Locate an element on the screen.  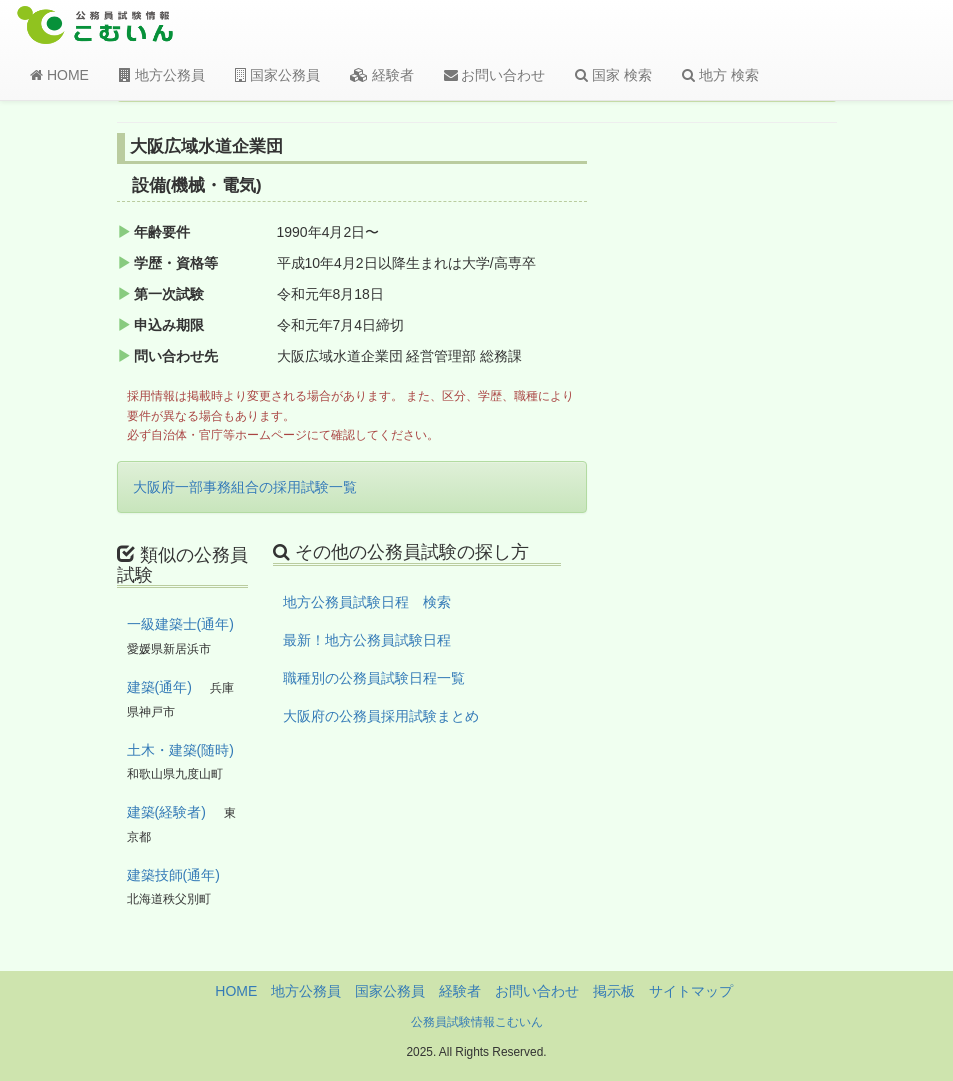
最新！地方公務員試験日程 is located at coordinates (367, 640).